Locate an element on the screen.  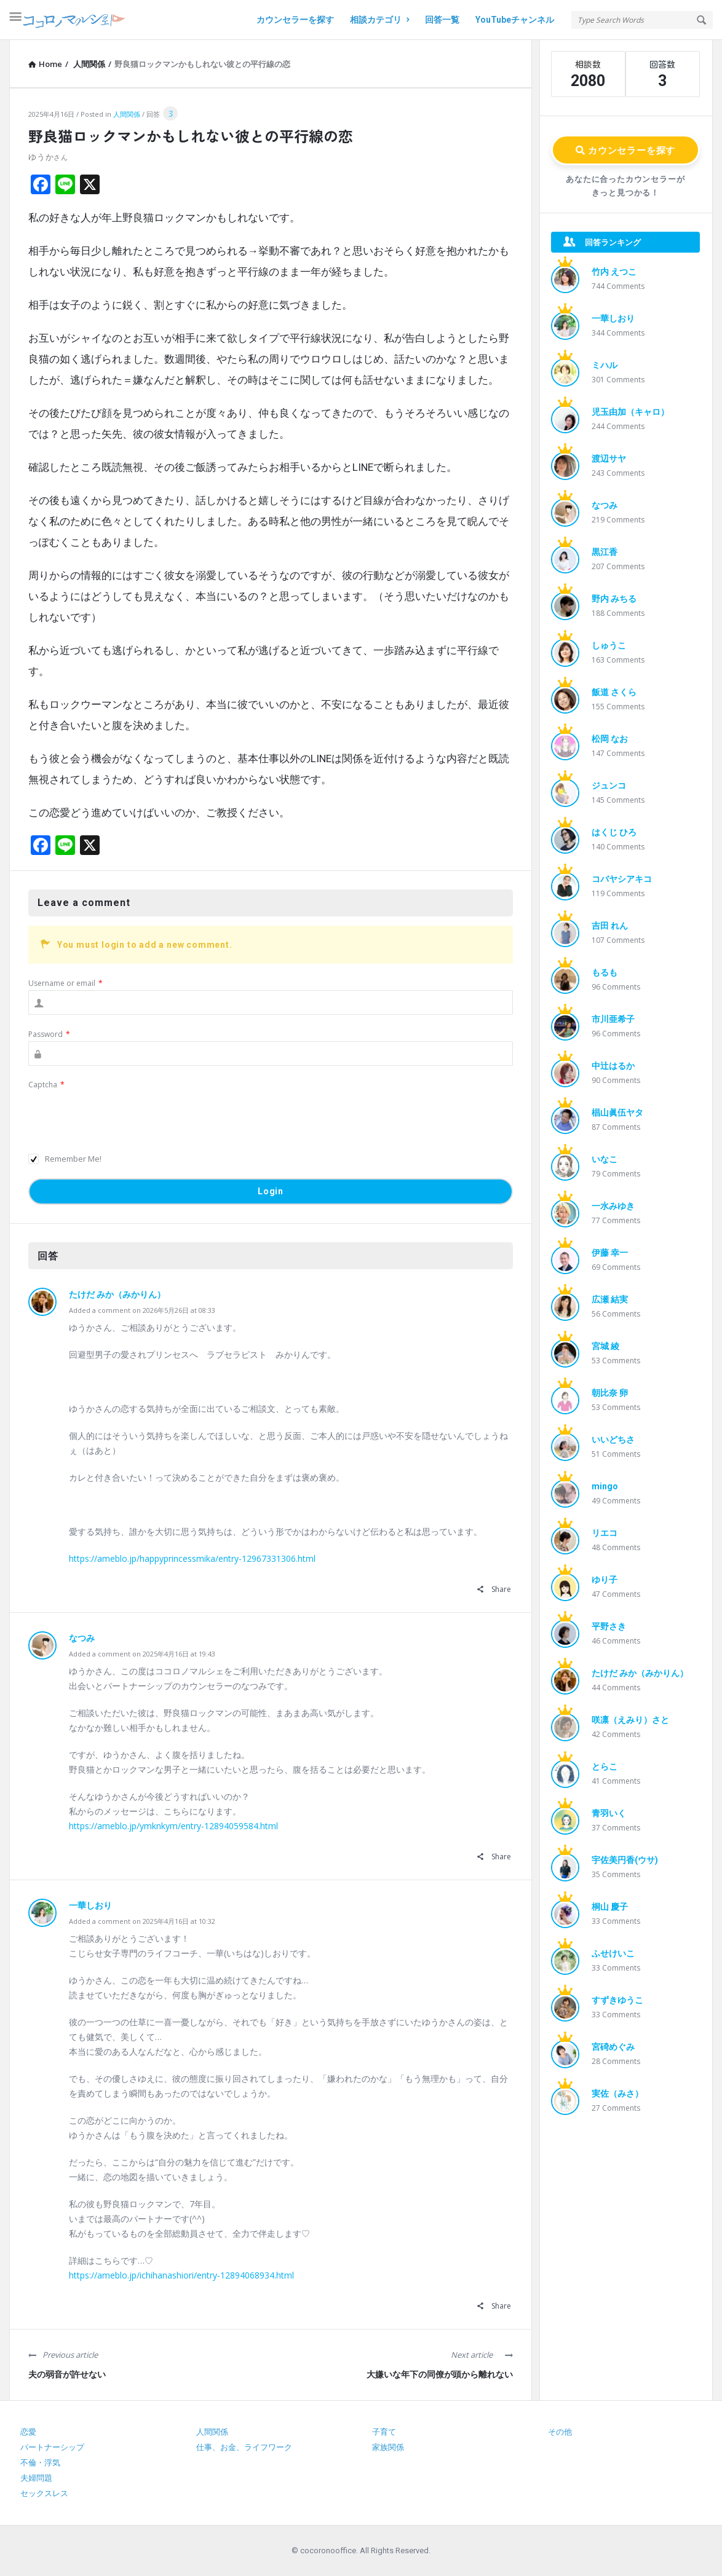
椙山眞伍ヤタ is located at coordinates (617, 1112).